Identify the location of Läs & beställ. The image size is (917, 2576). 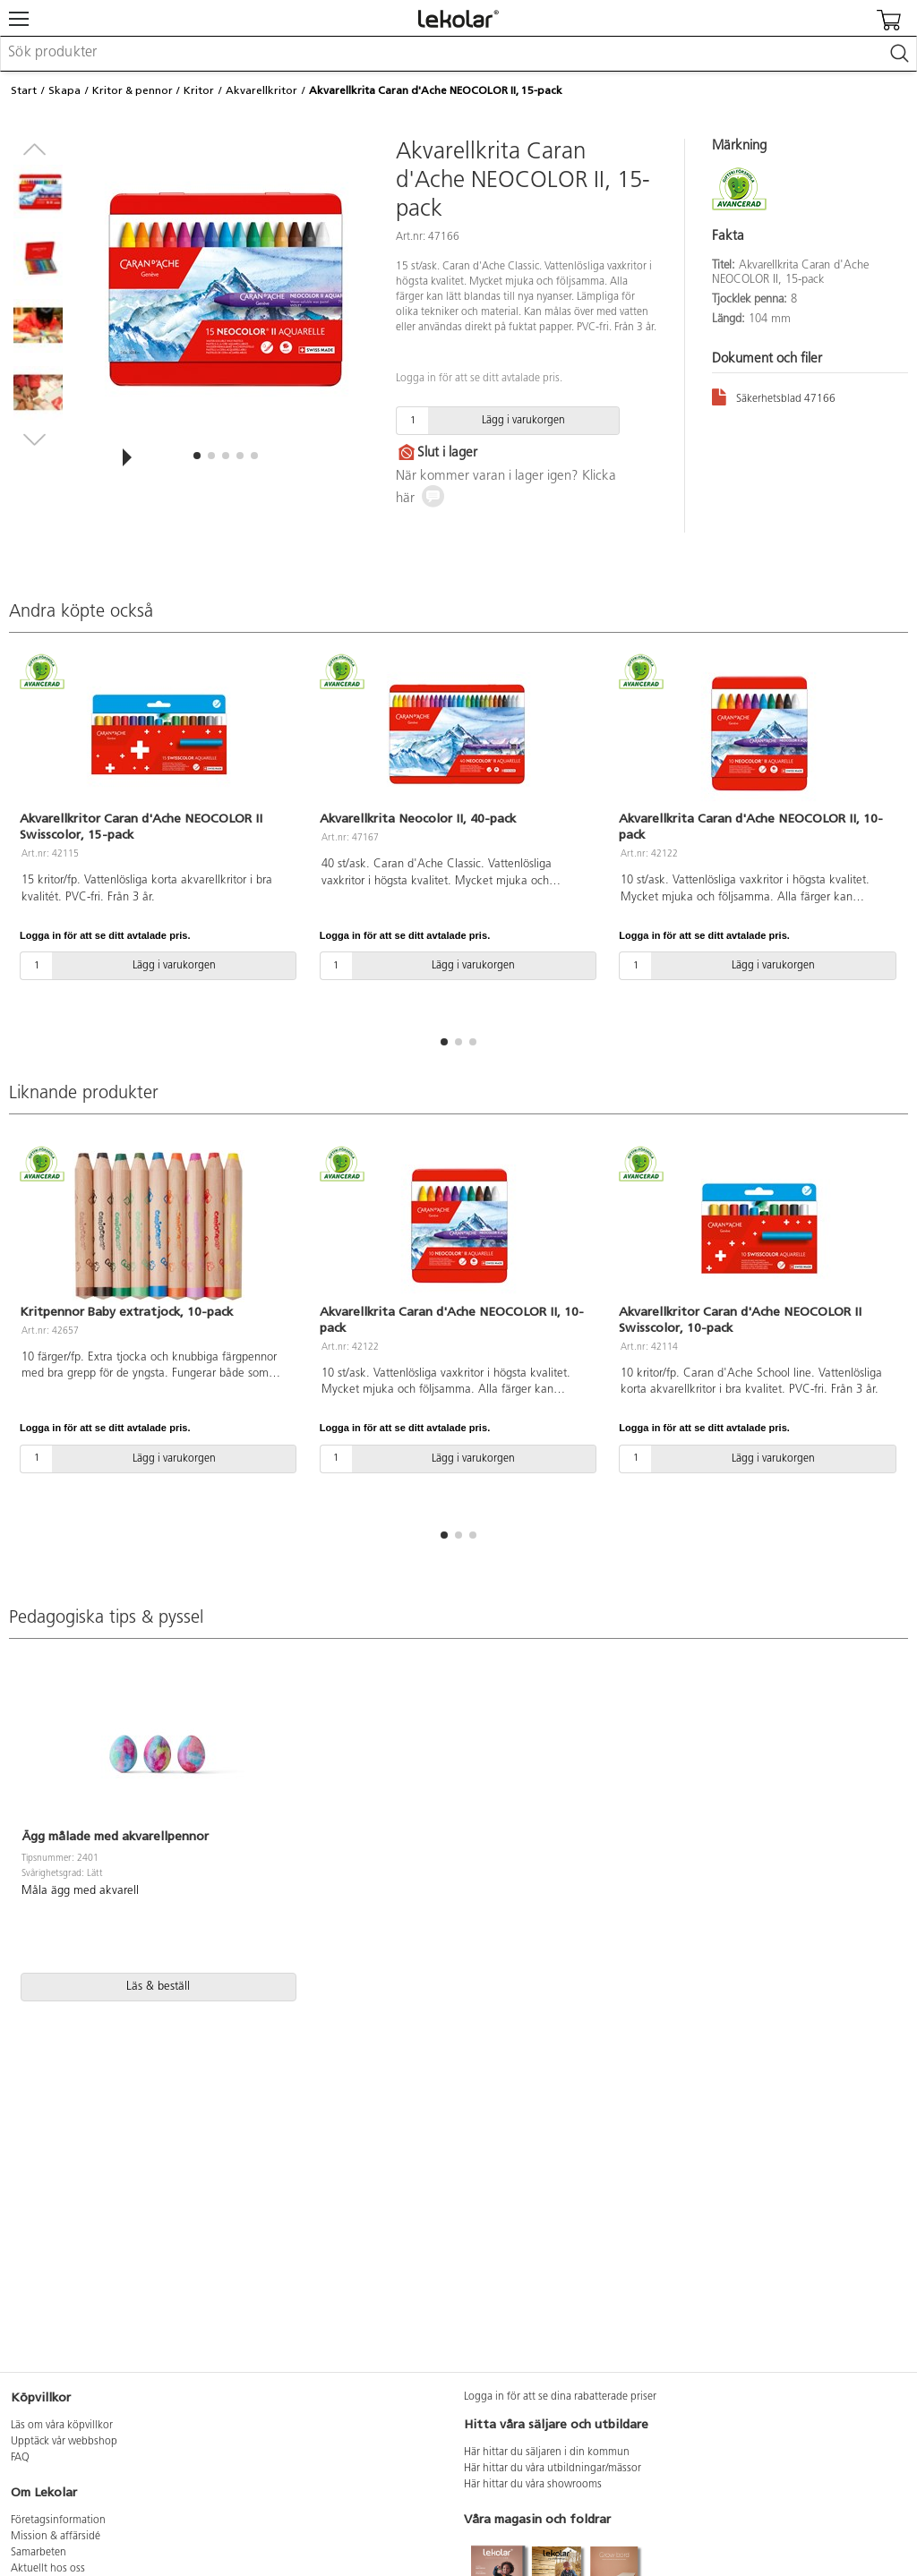
(158, 1986).